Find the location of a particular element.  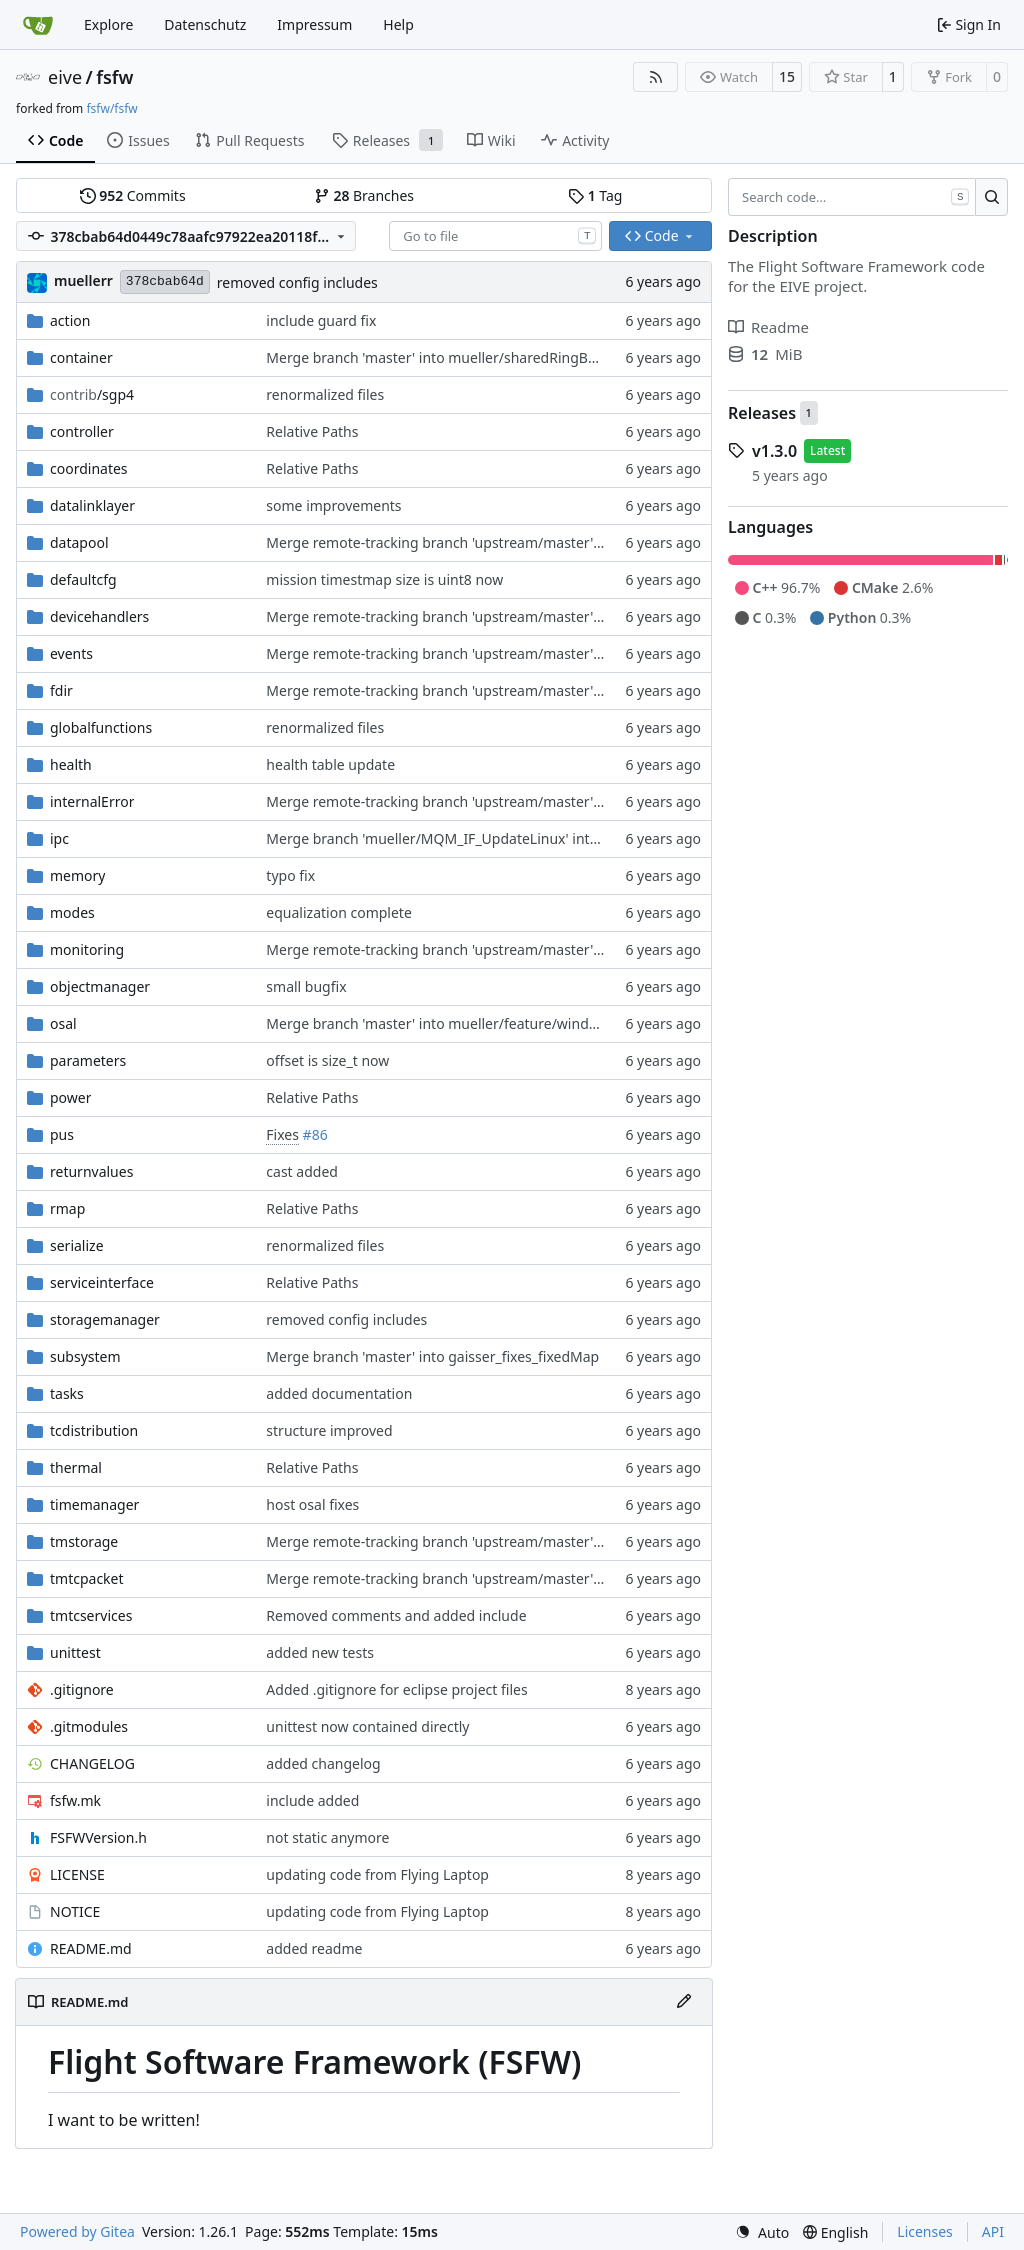

15 is located at coordinates (787, 76).